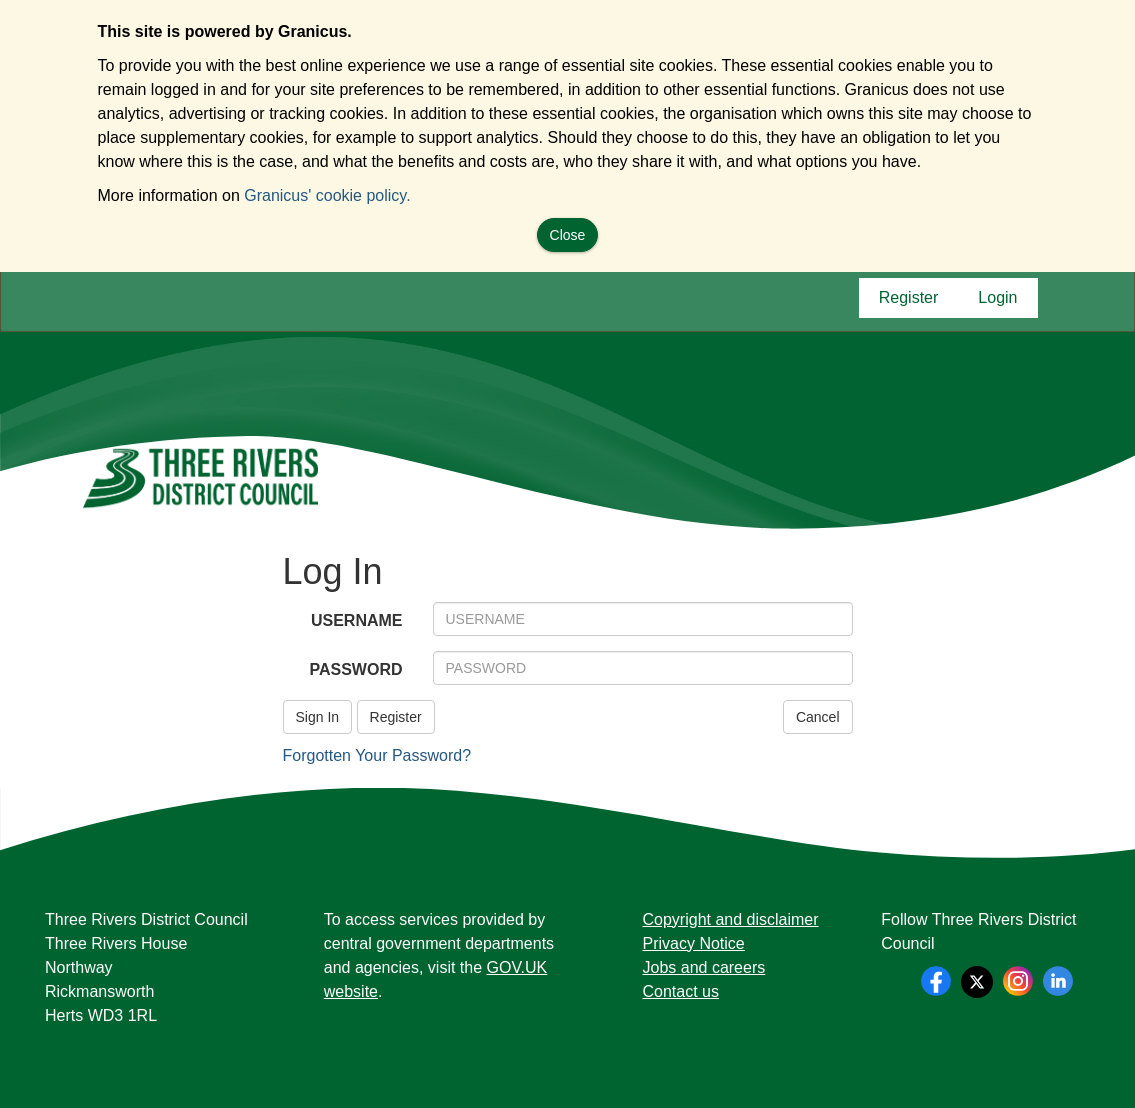  Describe the element at coordinates (318, 717) in the screenshot. I see `Sign In` at that location.